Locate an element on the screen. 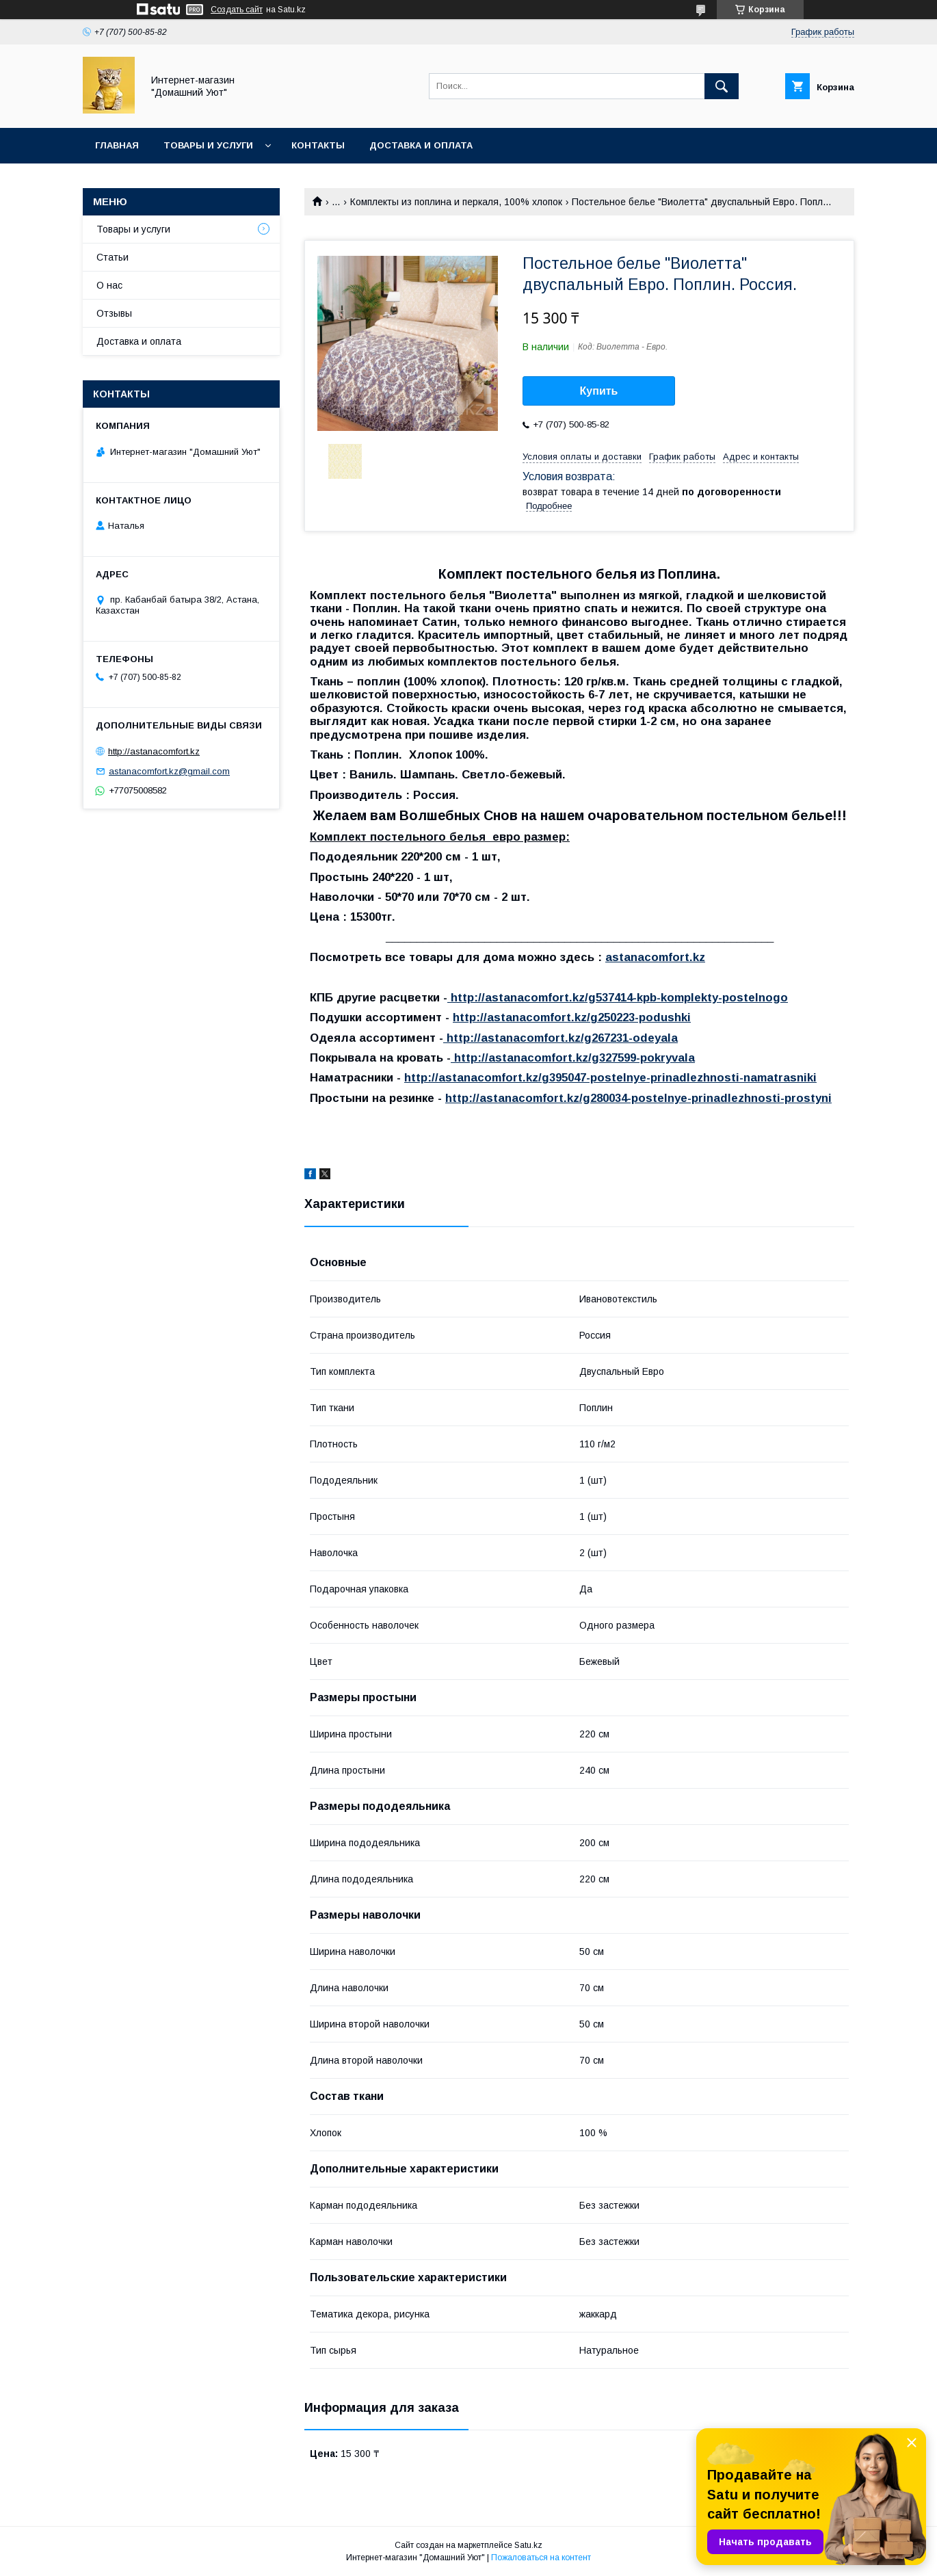 This screenshot has width=937, height=2576. astanacomfort.kz@gmail.com is located at coordinates (169, 771).